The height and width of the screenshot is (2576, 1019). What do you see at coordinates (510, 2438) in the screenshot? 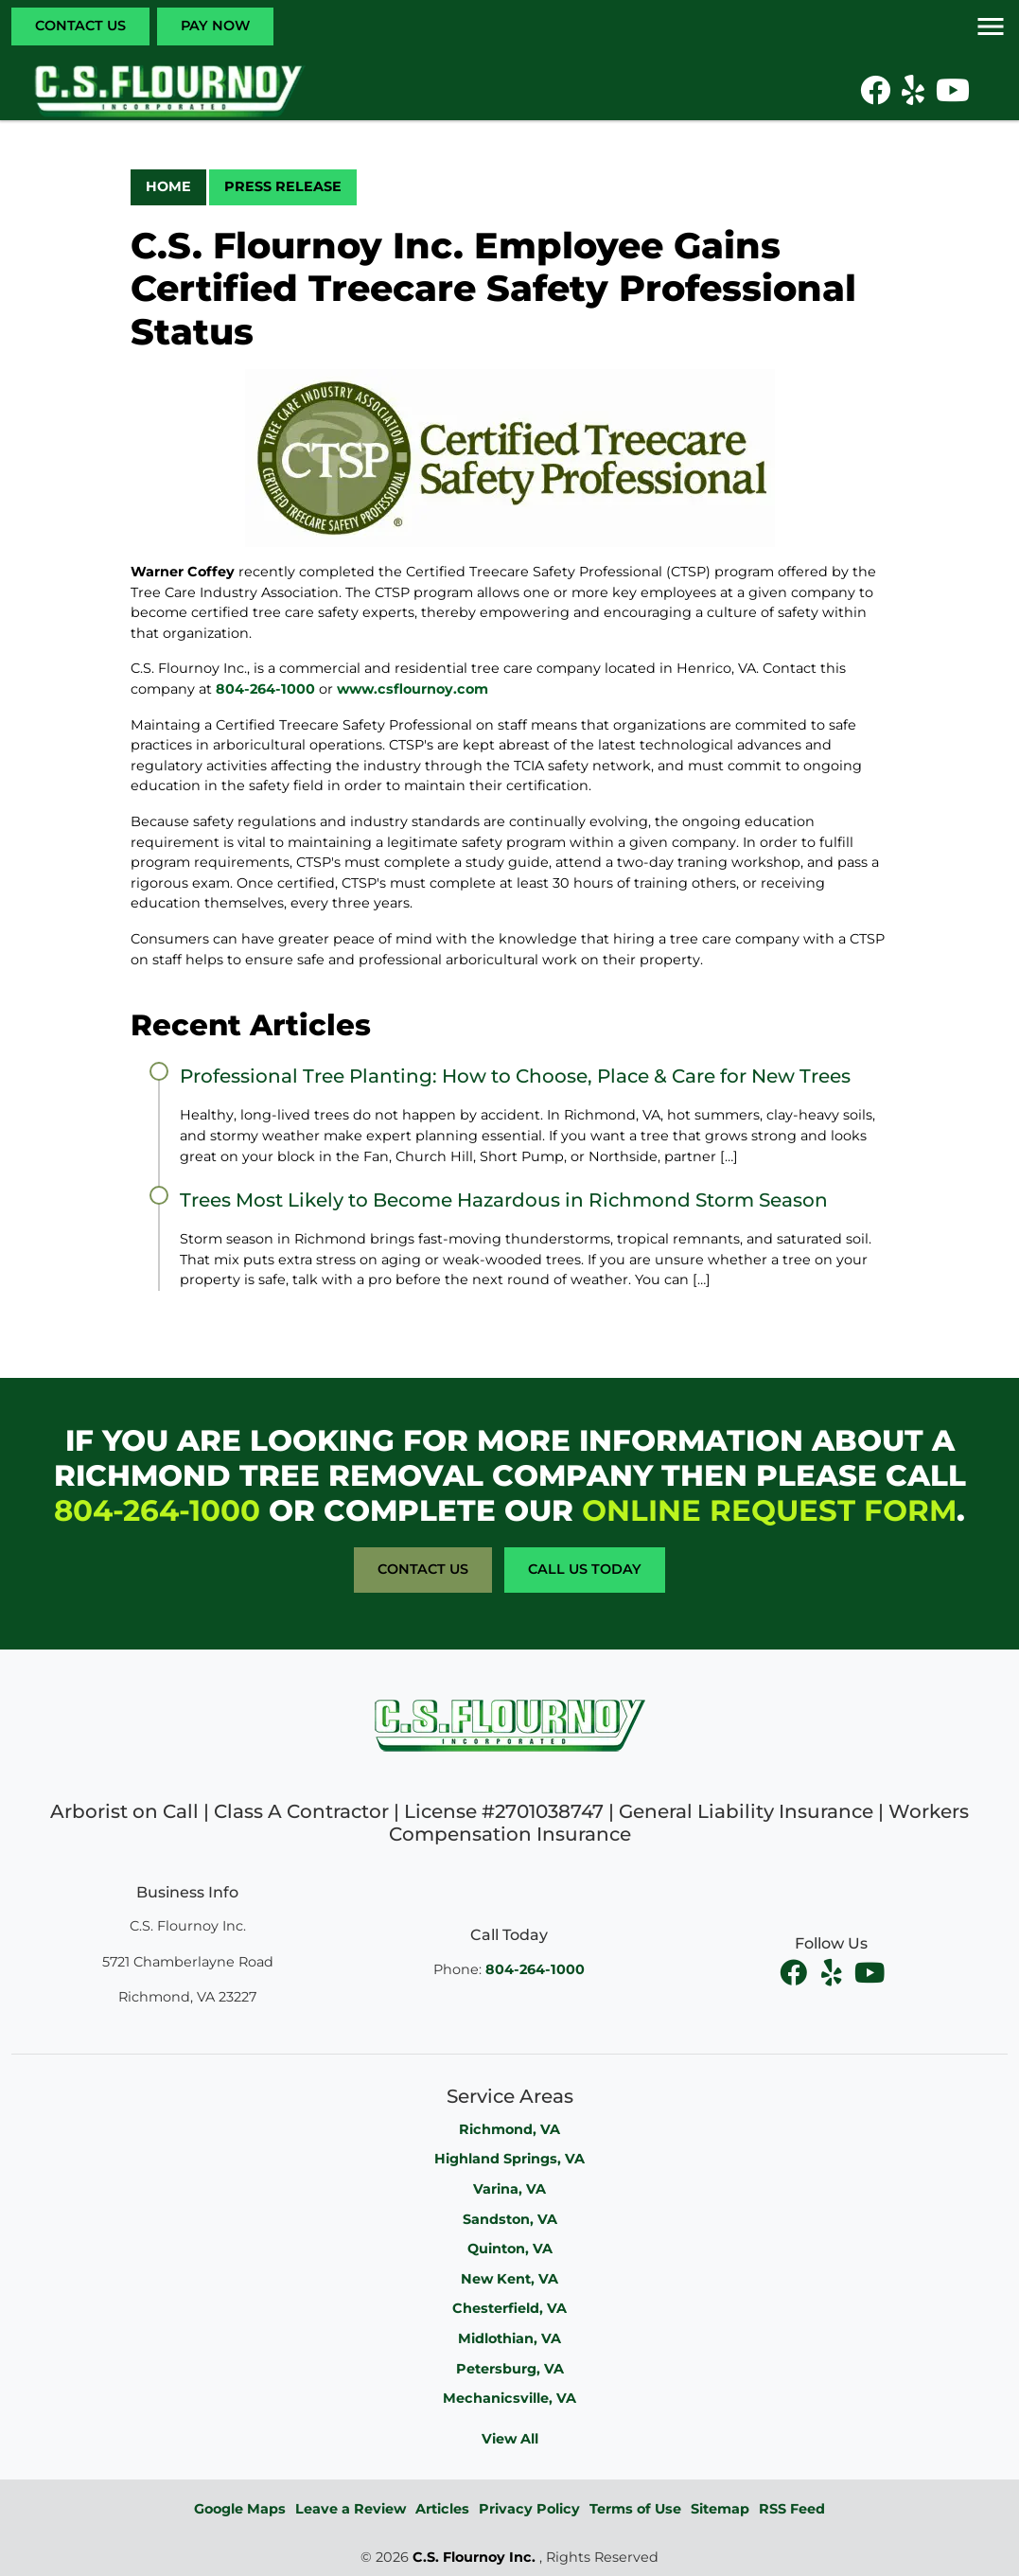
I see `View All` at bounding box center [510, 2438].